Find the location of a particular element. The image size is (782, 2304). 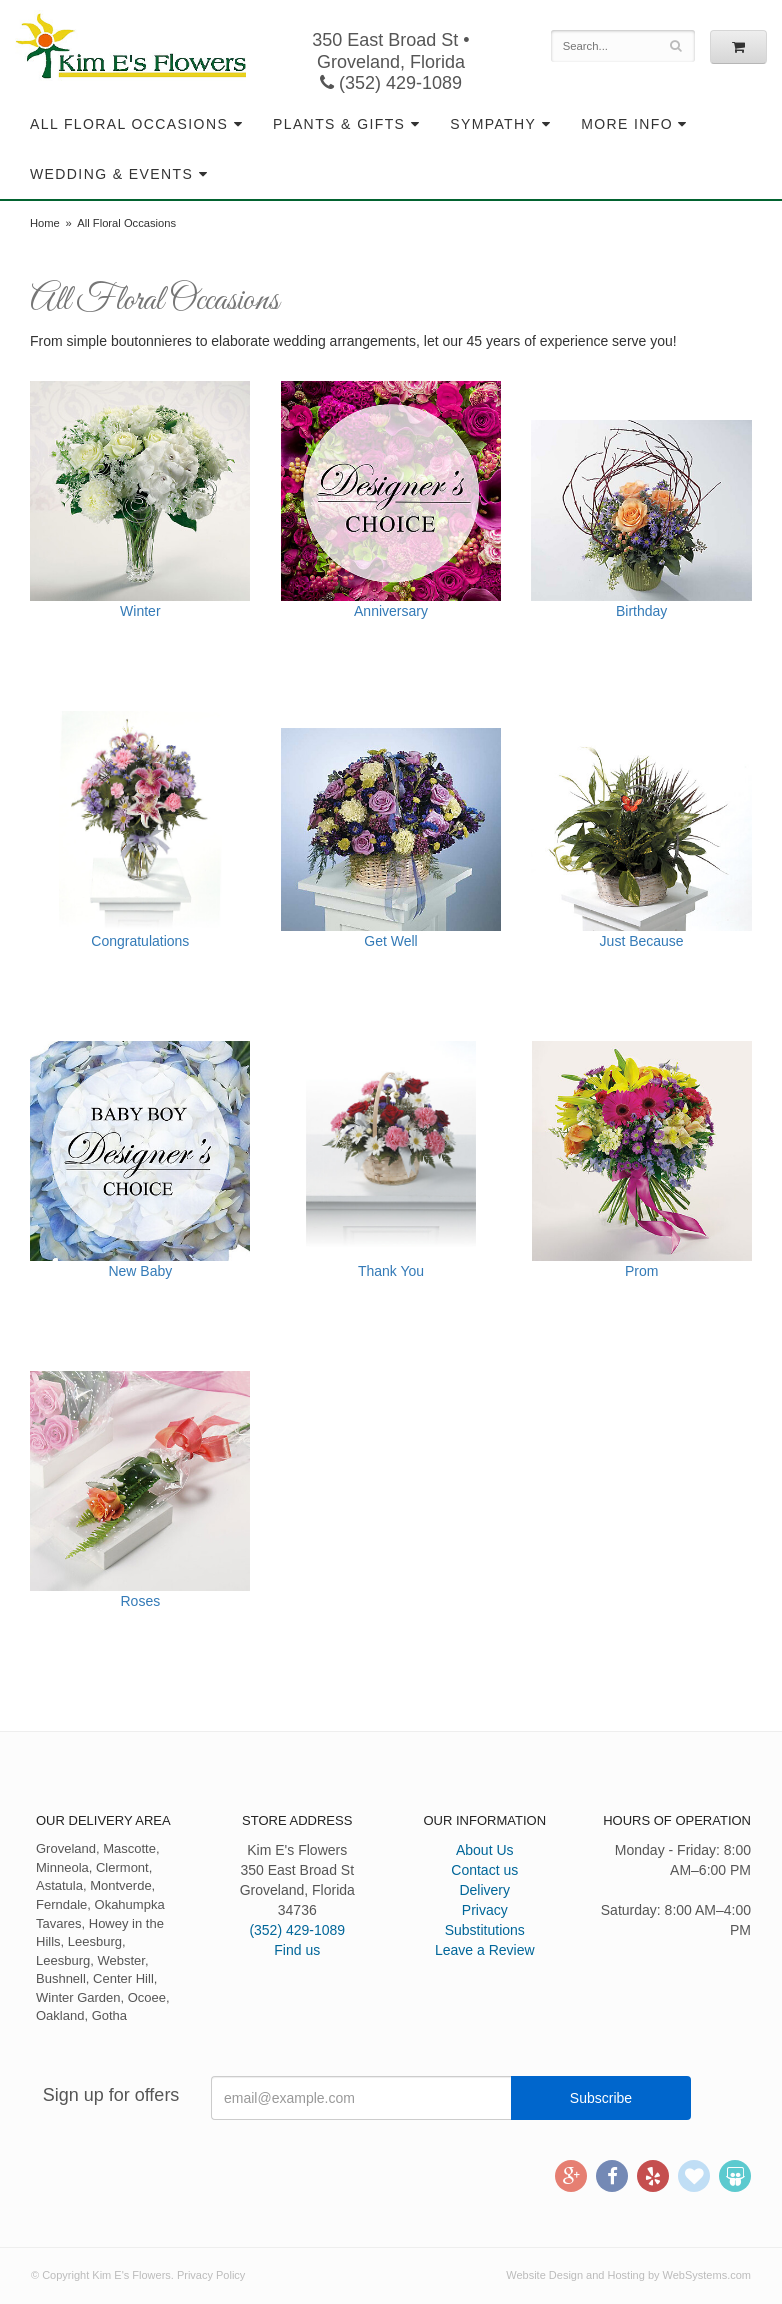

Contact us is located at coordinates (484, 1870).